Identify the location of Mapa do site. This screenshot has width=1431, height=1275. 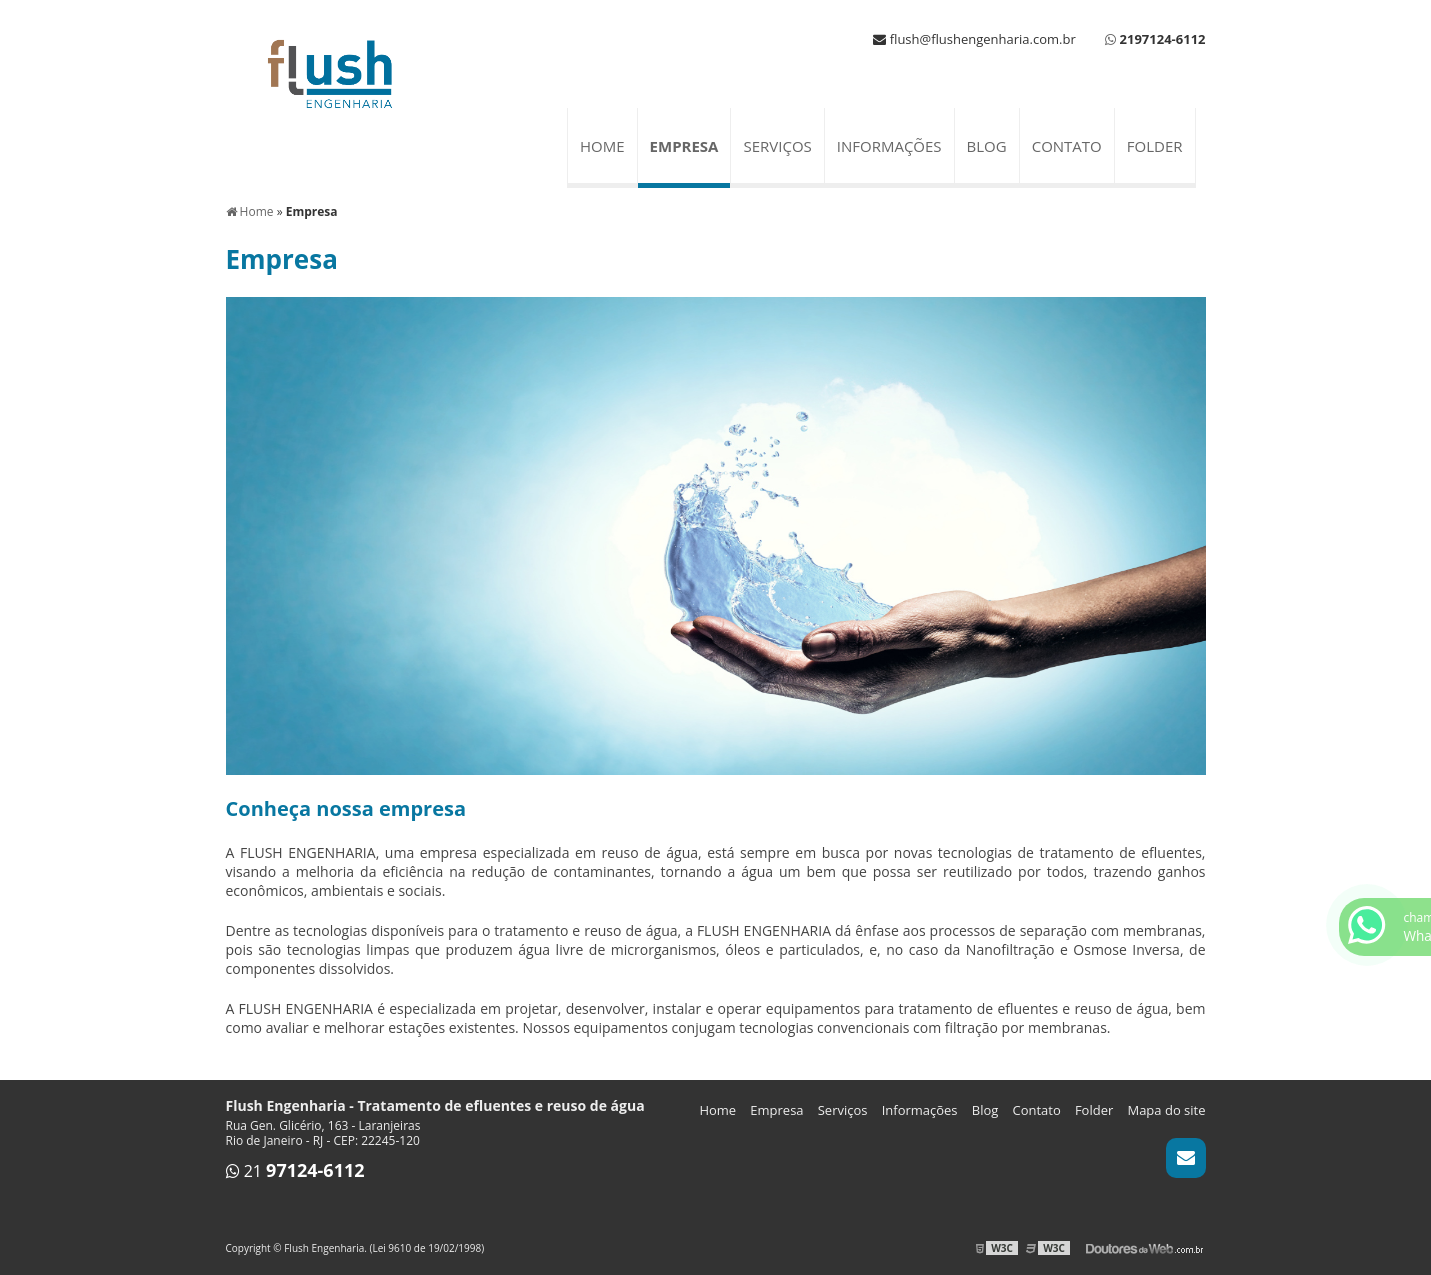
(1166, 1110).